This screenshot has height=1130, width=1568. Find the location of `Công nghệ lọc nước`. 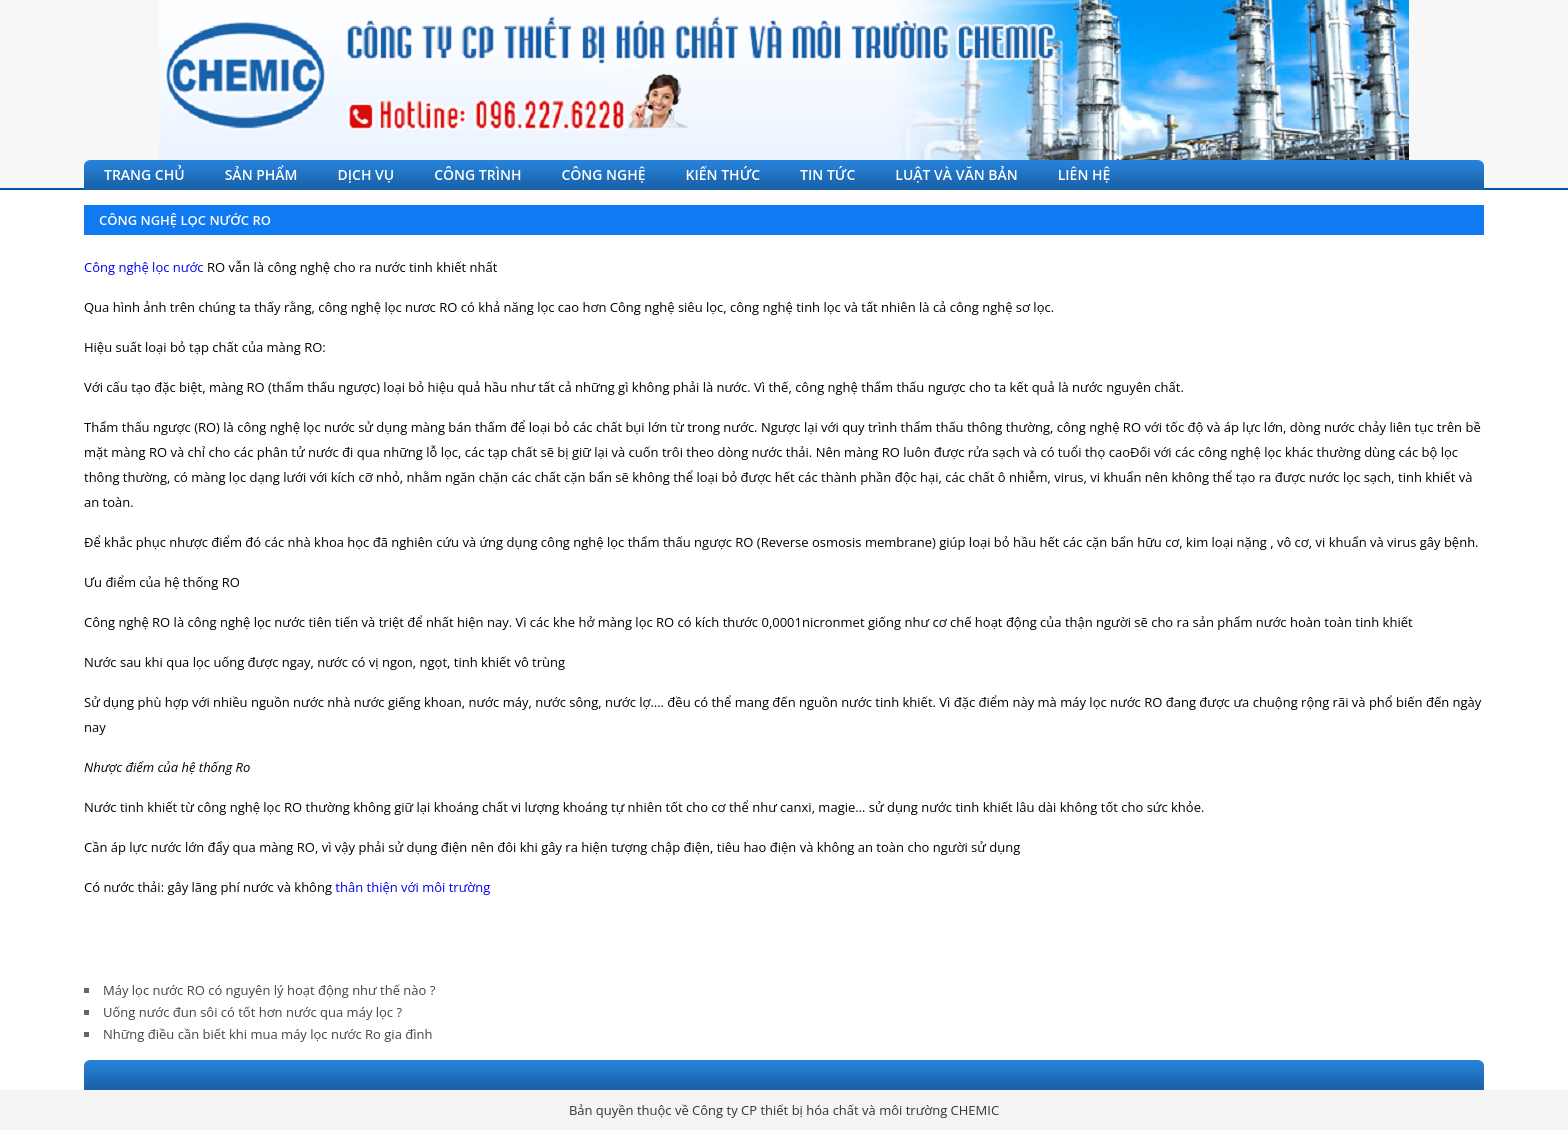

Công nghệ lọc nước is located at coordinates (144, 267).